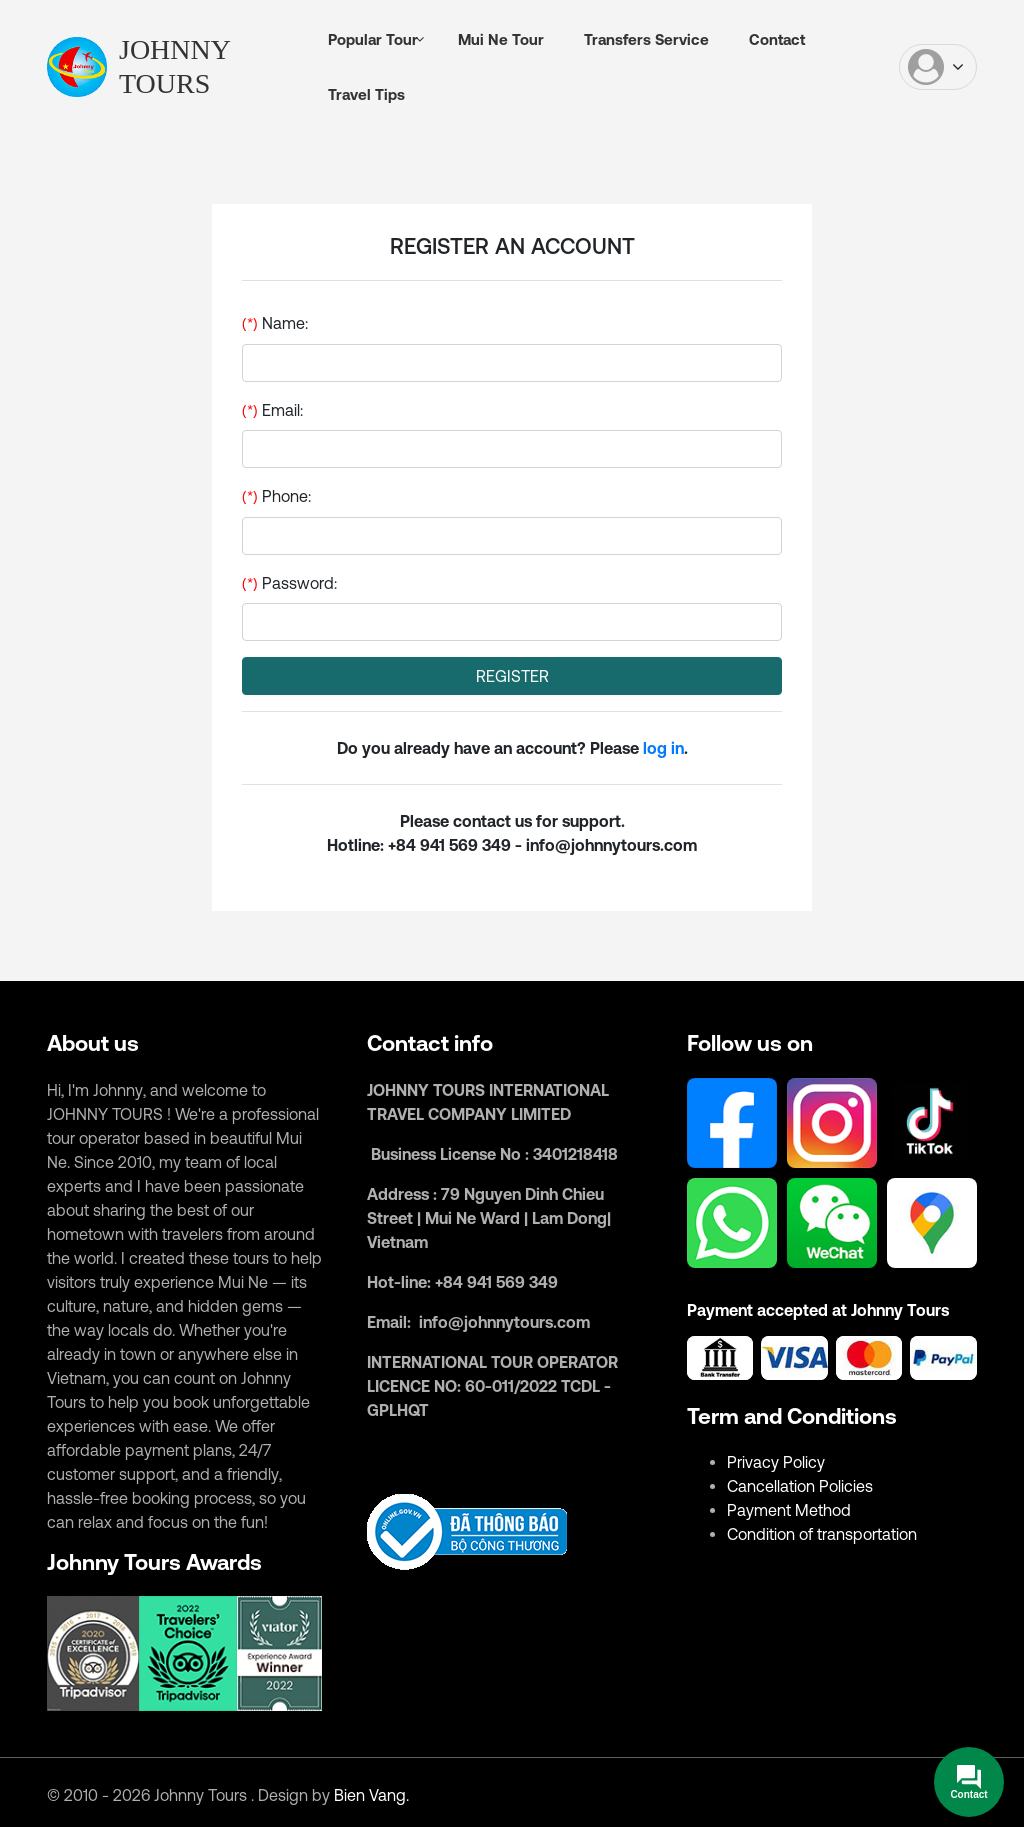 The height and width of the screenshot is (1827, 1024). I want to click on Cancellation Policies, so click(800, 1486).